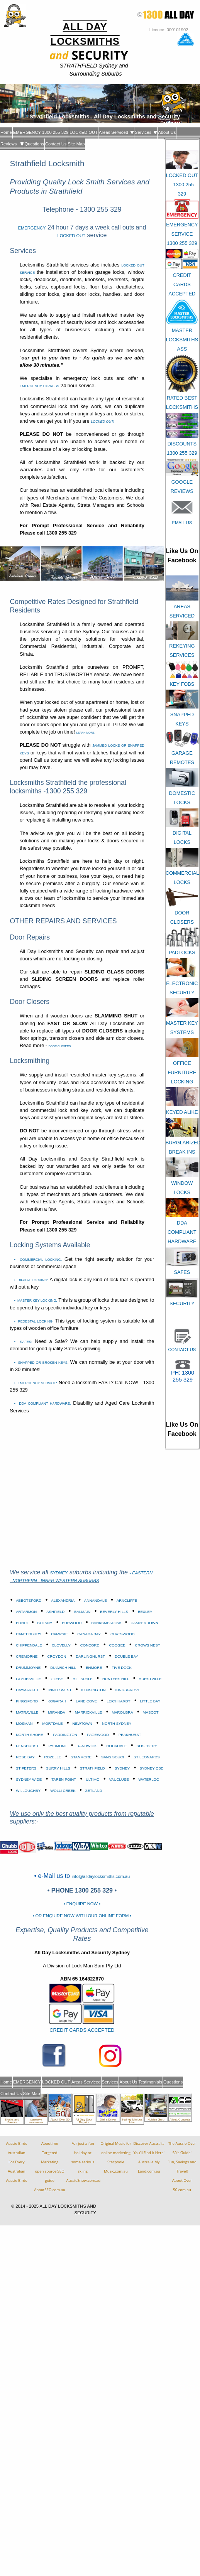  Describe the element at coordinates (102, 421) in the screenshot. I see `LOCKED OUT!` at that location.